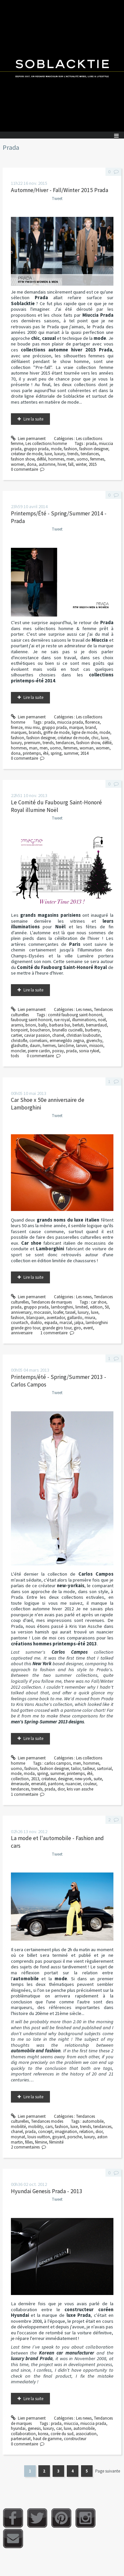 The width and height of the screenshot is (124, 2576). What do you see at coordinates (70, 464) in the screenshot?
I see `fall` at bounding box center [70, 464].